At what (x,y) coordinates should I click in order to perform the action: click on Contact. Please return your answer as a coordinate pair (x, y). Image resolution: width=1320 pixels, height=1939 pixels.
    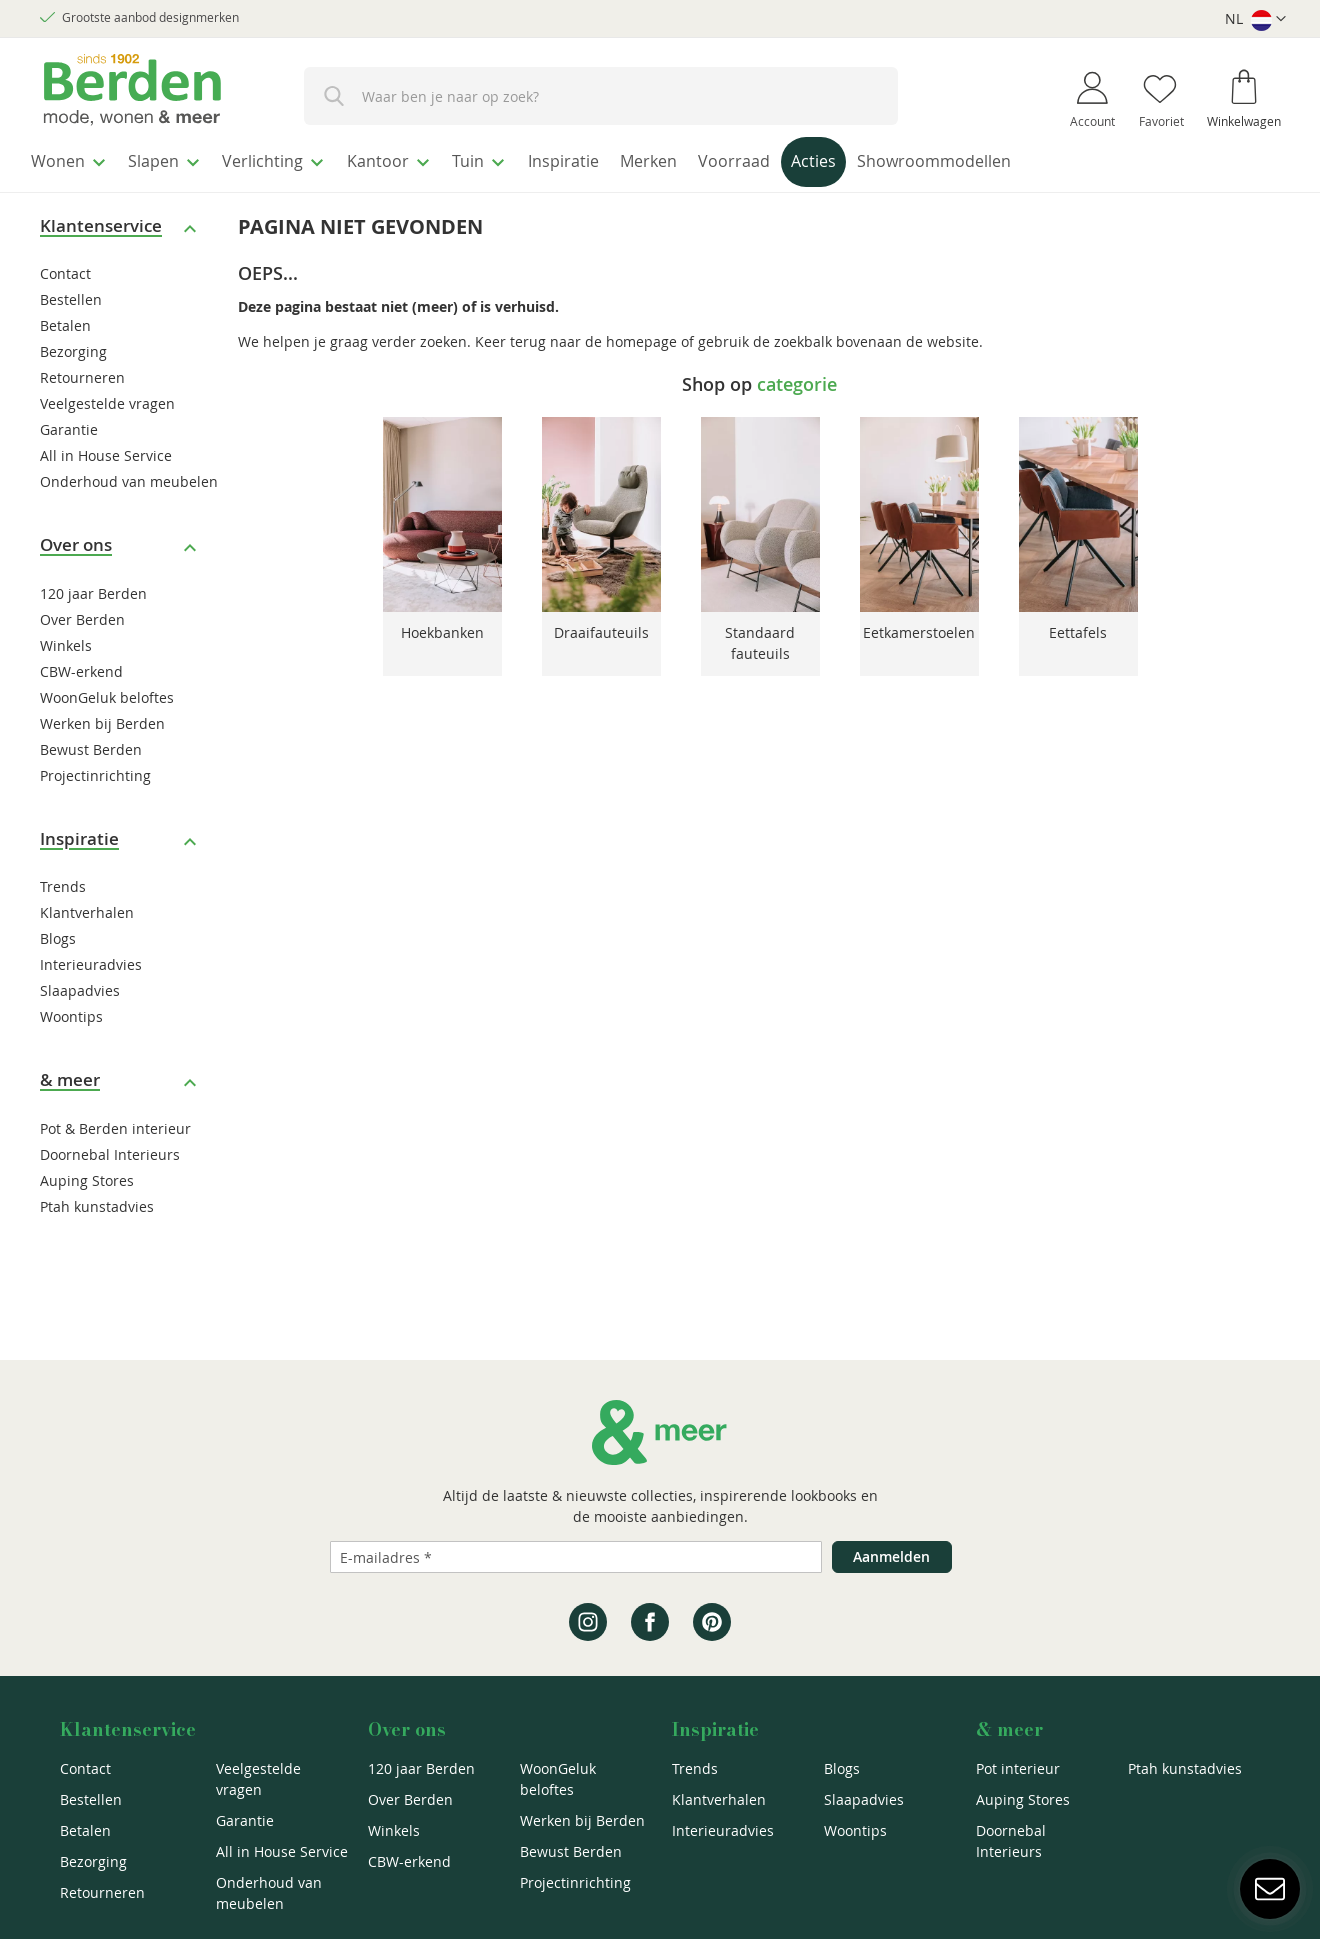
    Looking at the image, I should click on (65, 268).